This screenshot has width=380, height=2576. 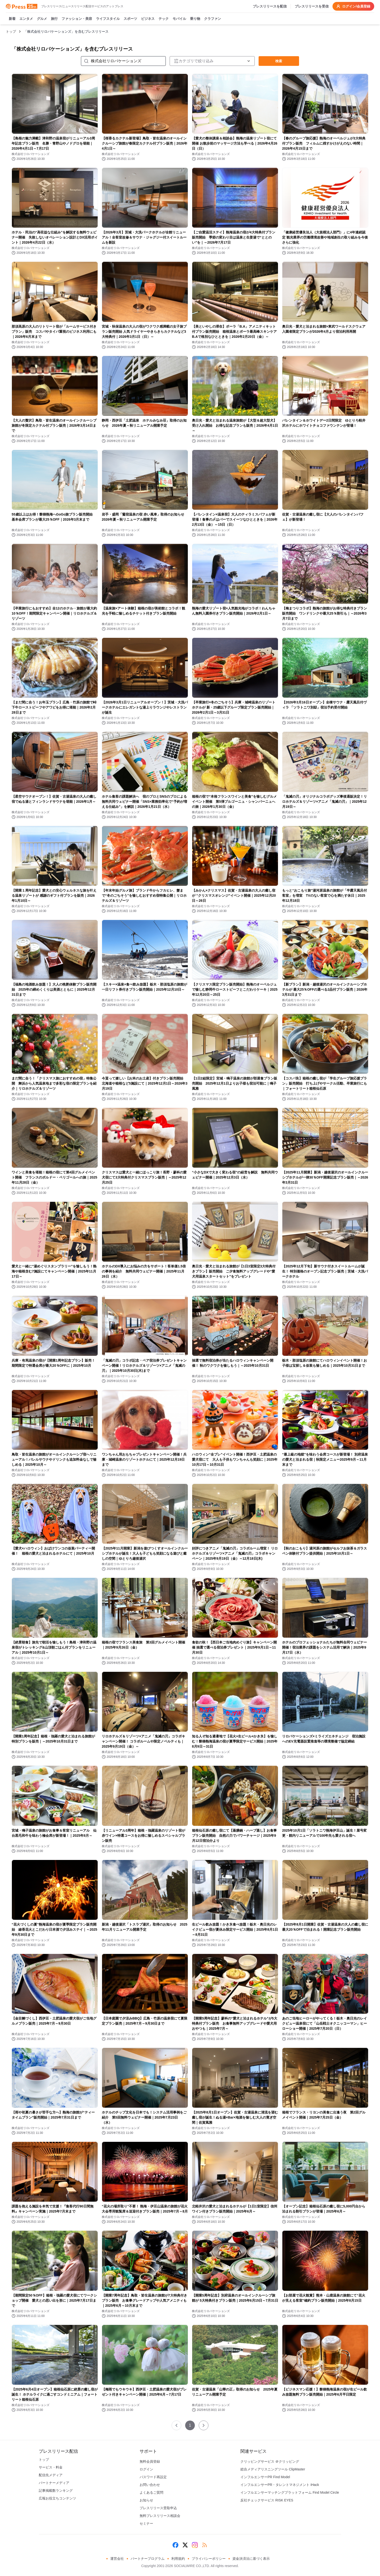 I want to click on パートナーメディア, so click(x=54, y=2483).